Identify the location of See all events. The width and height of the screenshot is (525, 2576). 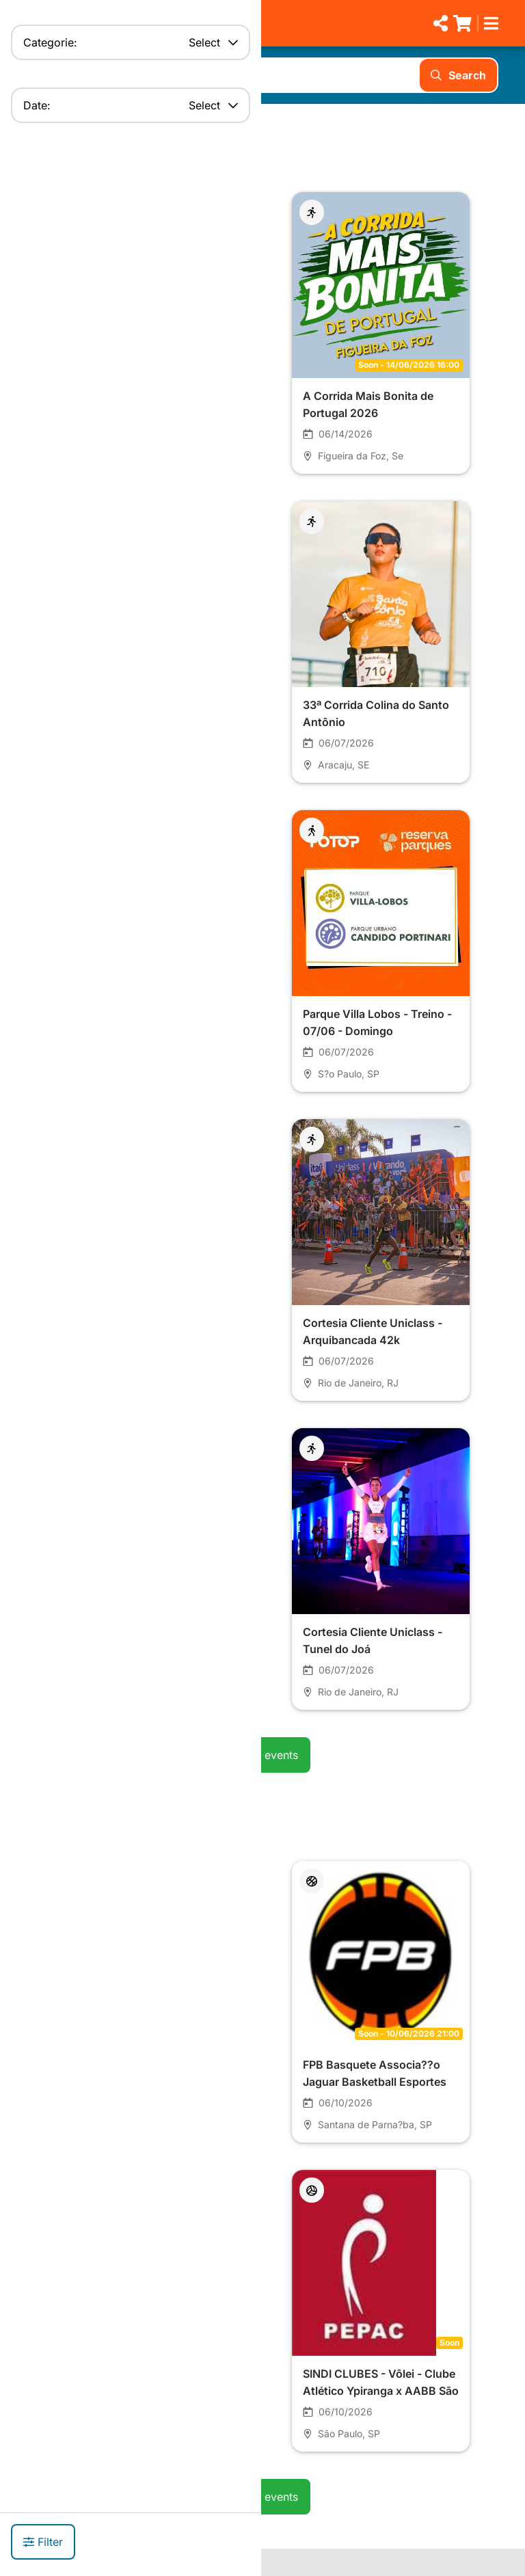
(262, 1755).